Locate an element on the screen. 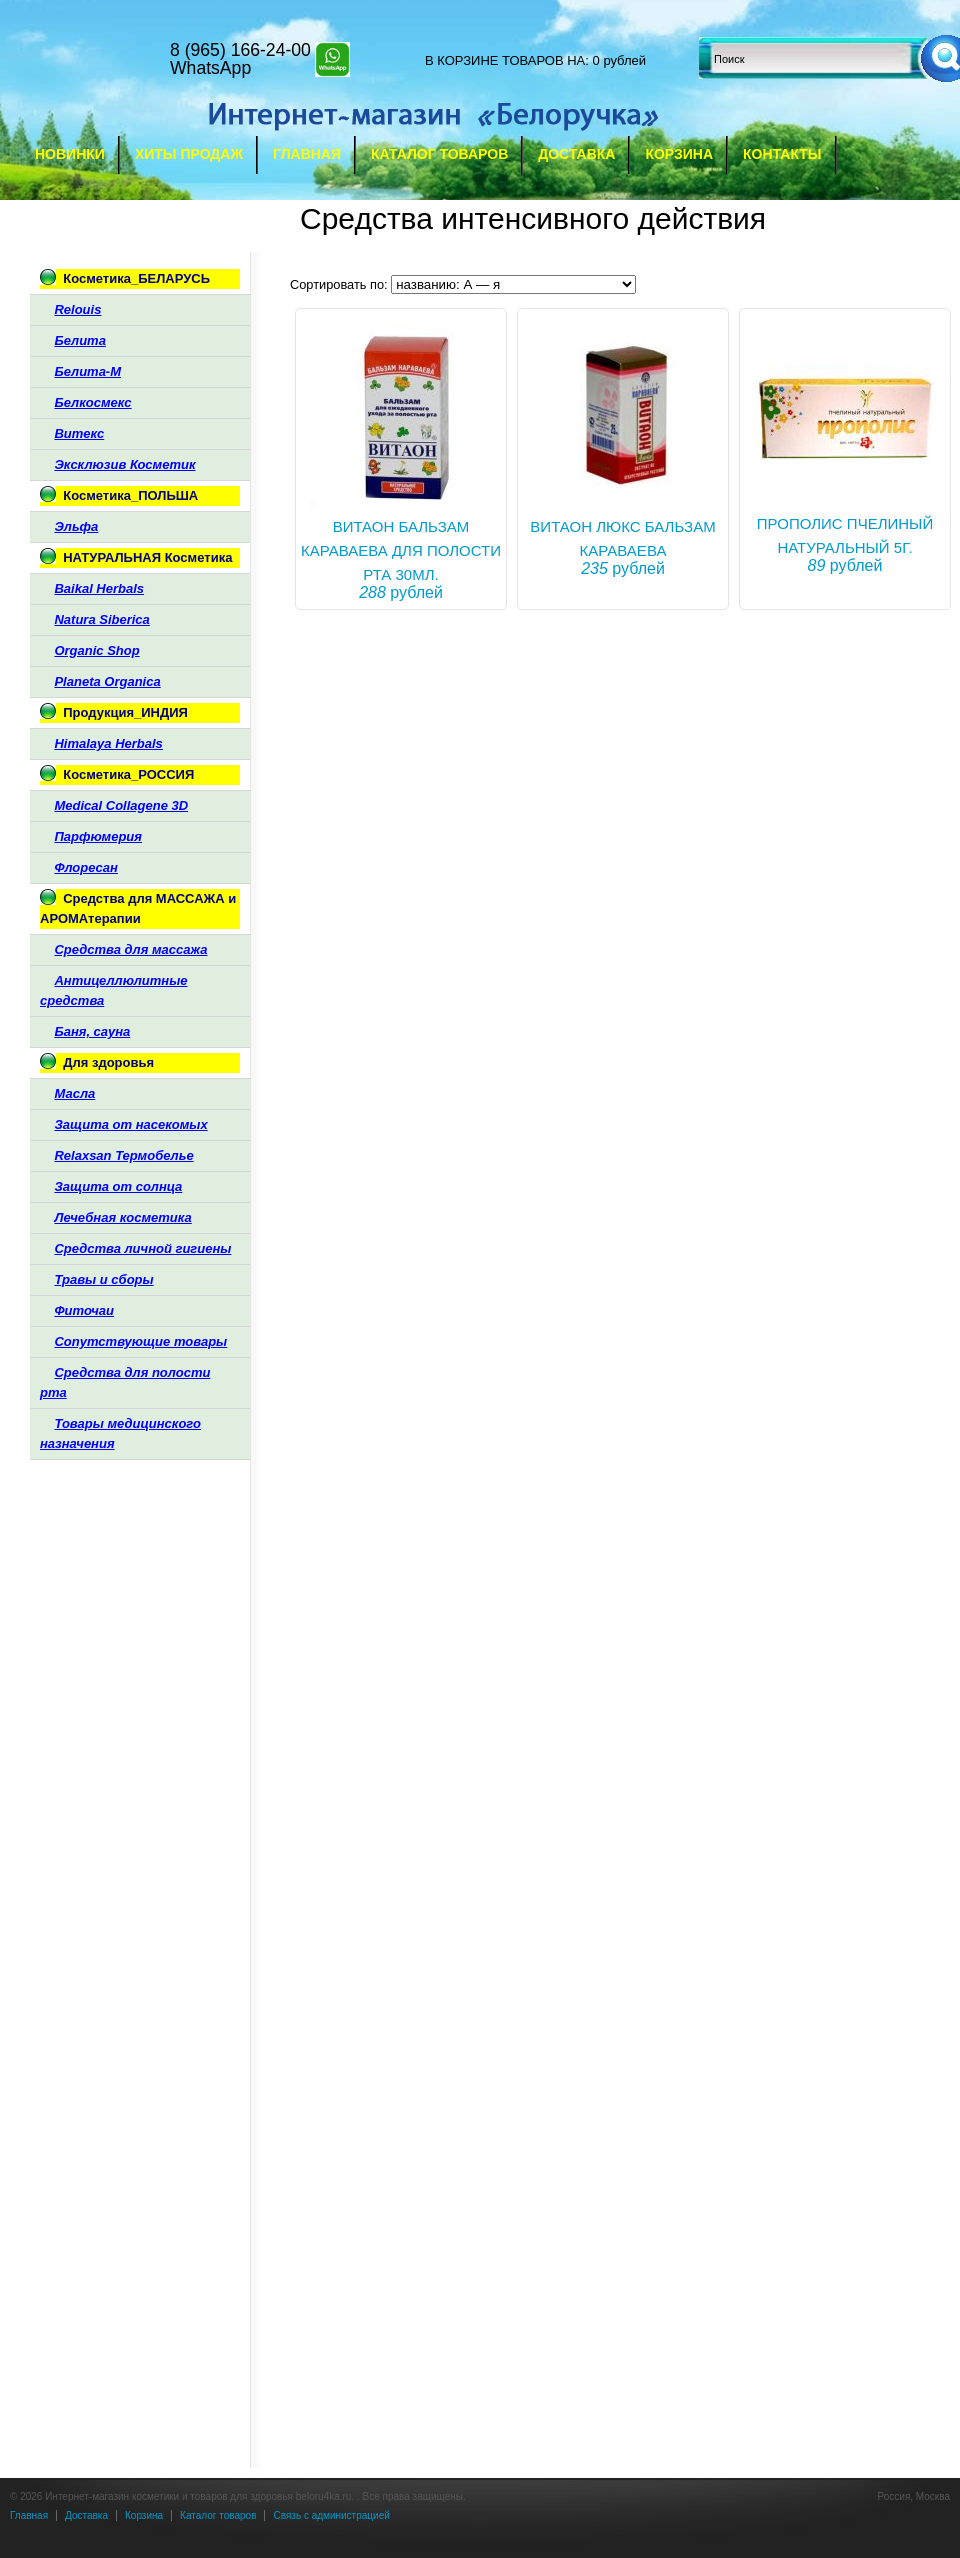 The image size is (960, 2558). Хиты продаж is located at coordinates (189, 154).